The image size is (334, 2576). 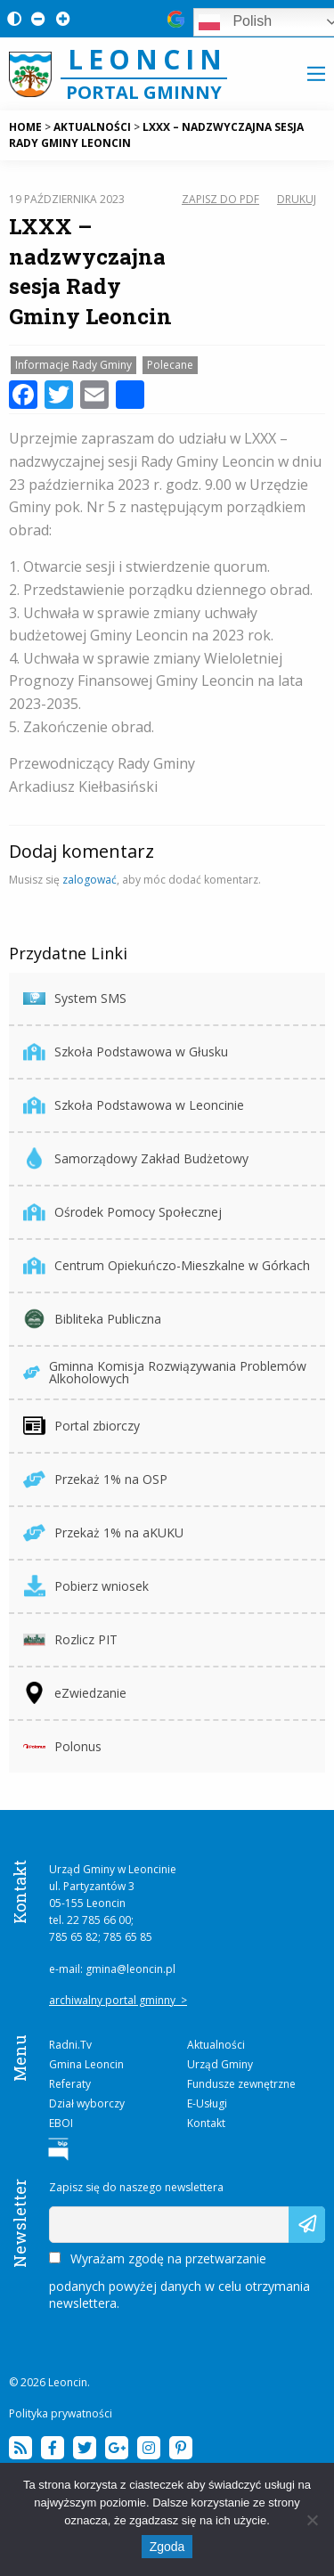 What do you see at coordinates (86, 1586) in the screenshot?
I see `Pobierz wniosek` at bounding box center [86, 1586].